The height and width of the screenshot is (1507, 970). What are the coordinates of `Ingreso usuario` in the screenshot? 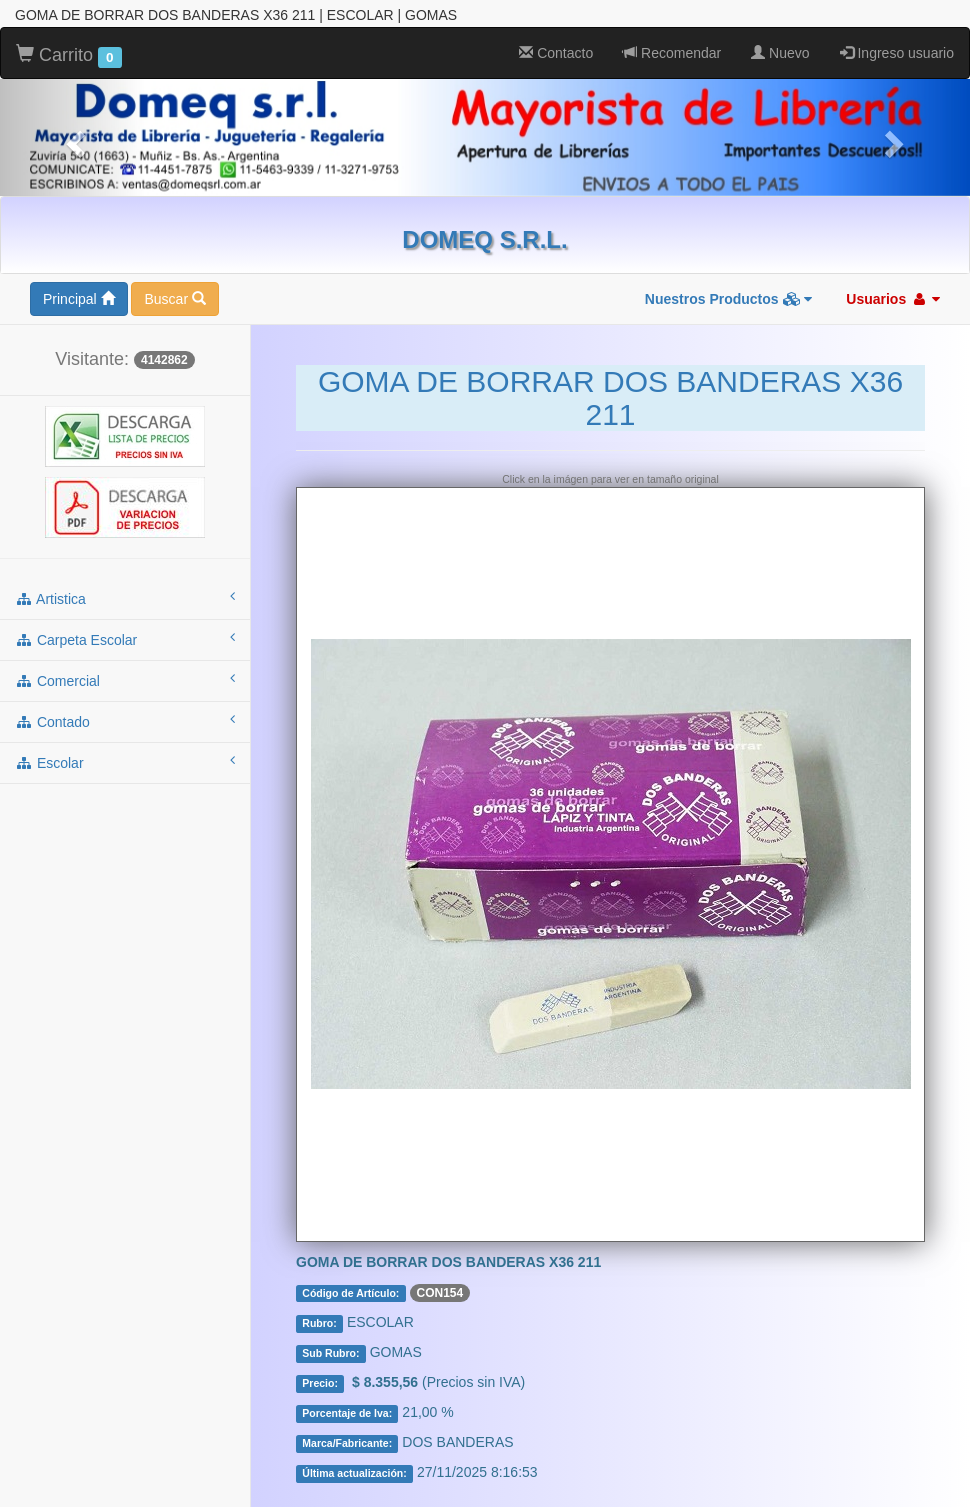 It's located at (897, 53).